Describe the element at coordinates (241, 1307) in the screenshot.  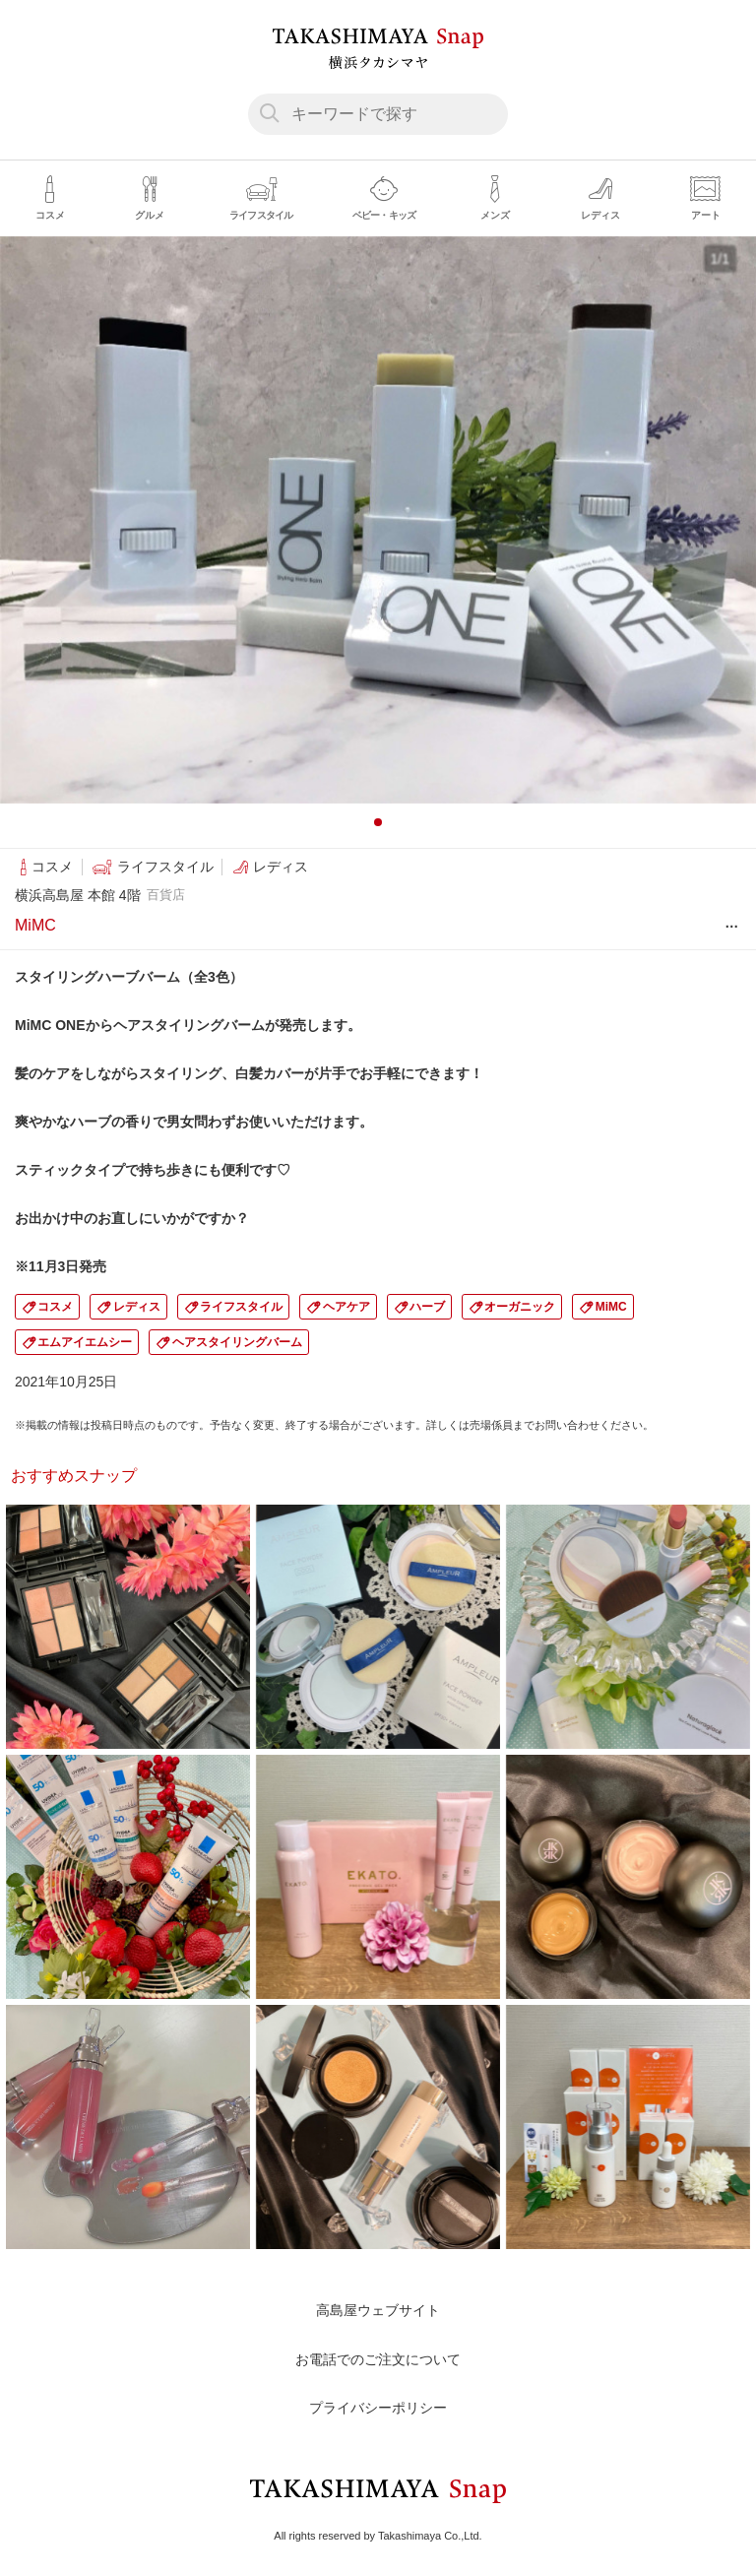
I see `ライフスタイル` at that location.